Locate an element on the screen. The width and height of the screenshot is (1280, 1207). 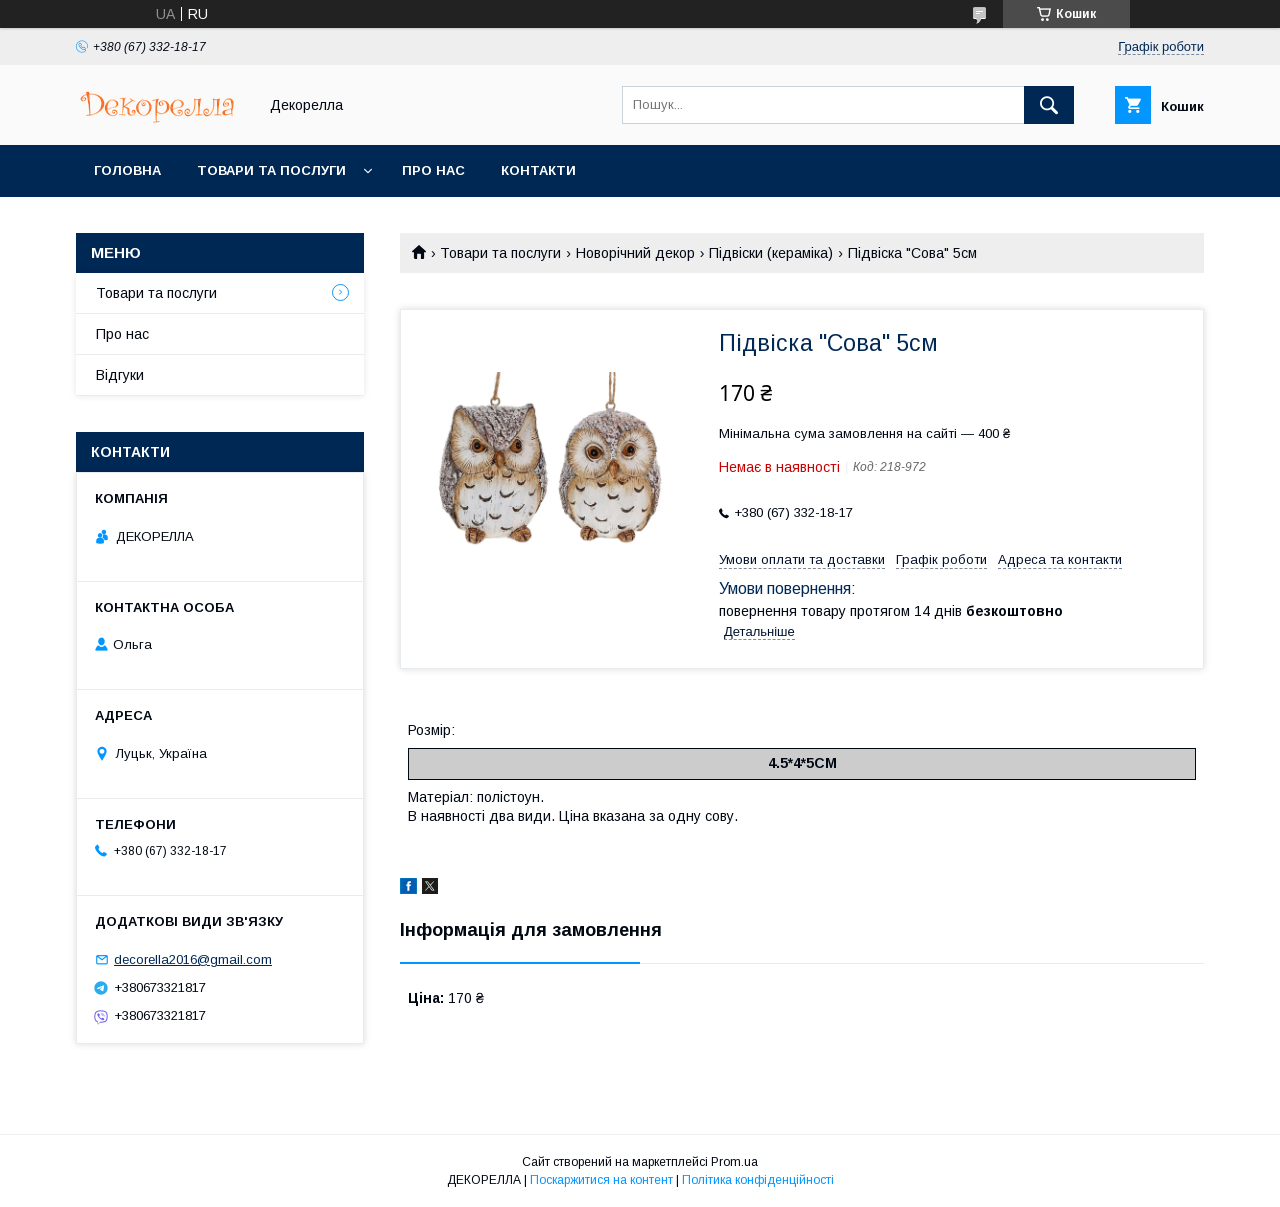
Про нас is located at coordinates (433, 170).